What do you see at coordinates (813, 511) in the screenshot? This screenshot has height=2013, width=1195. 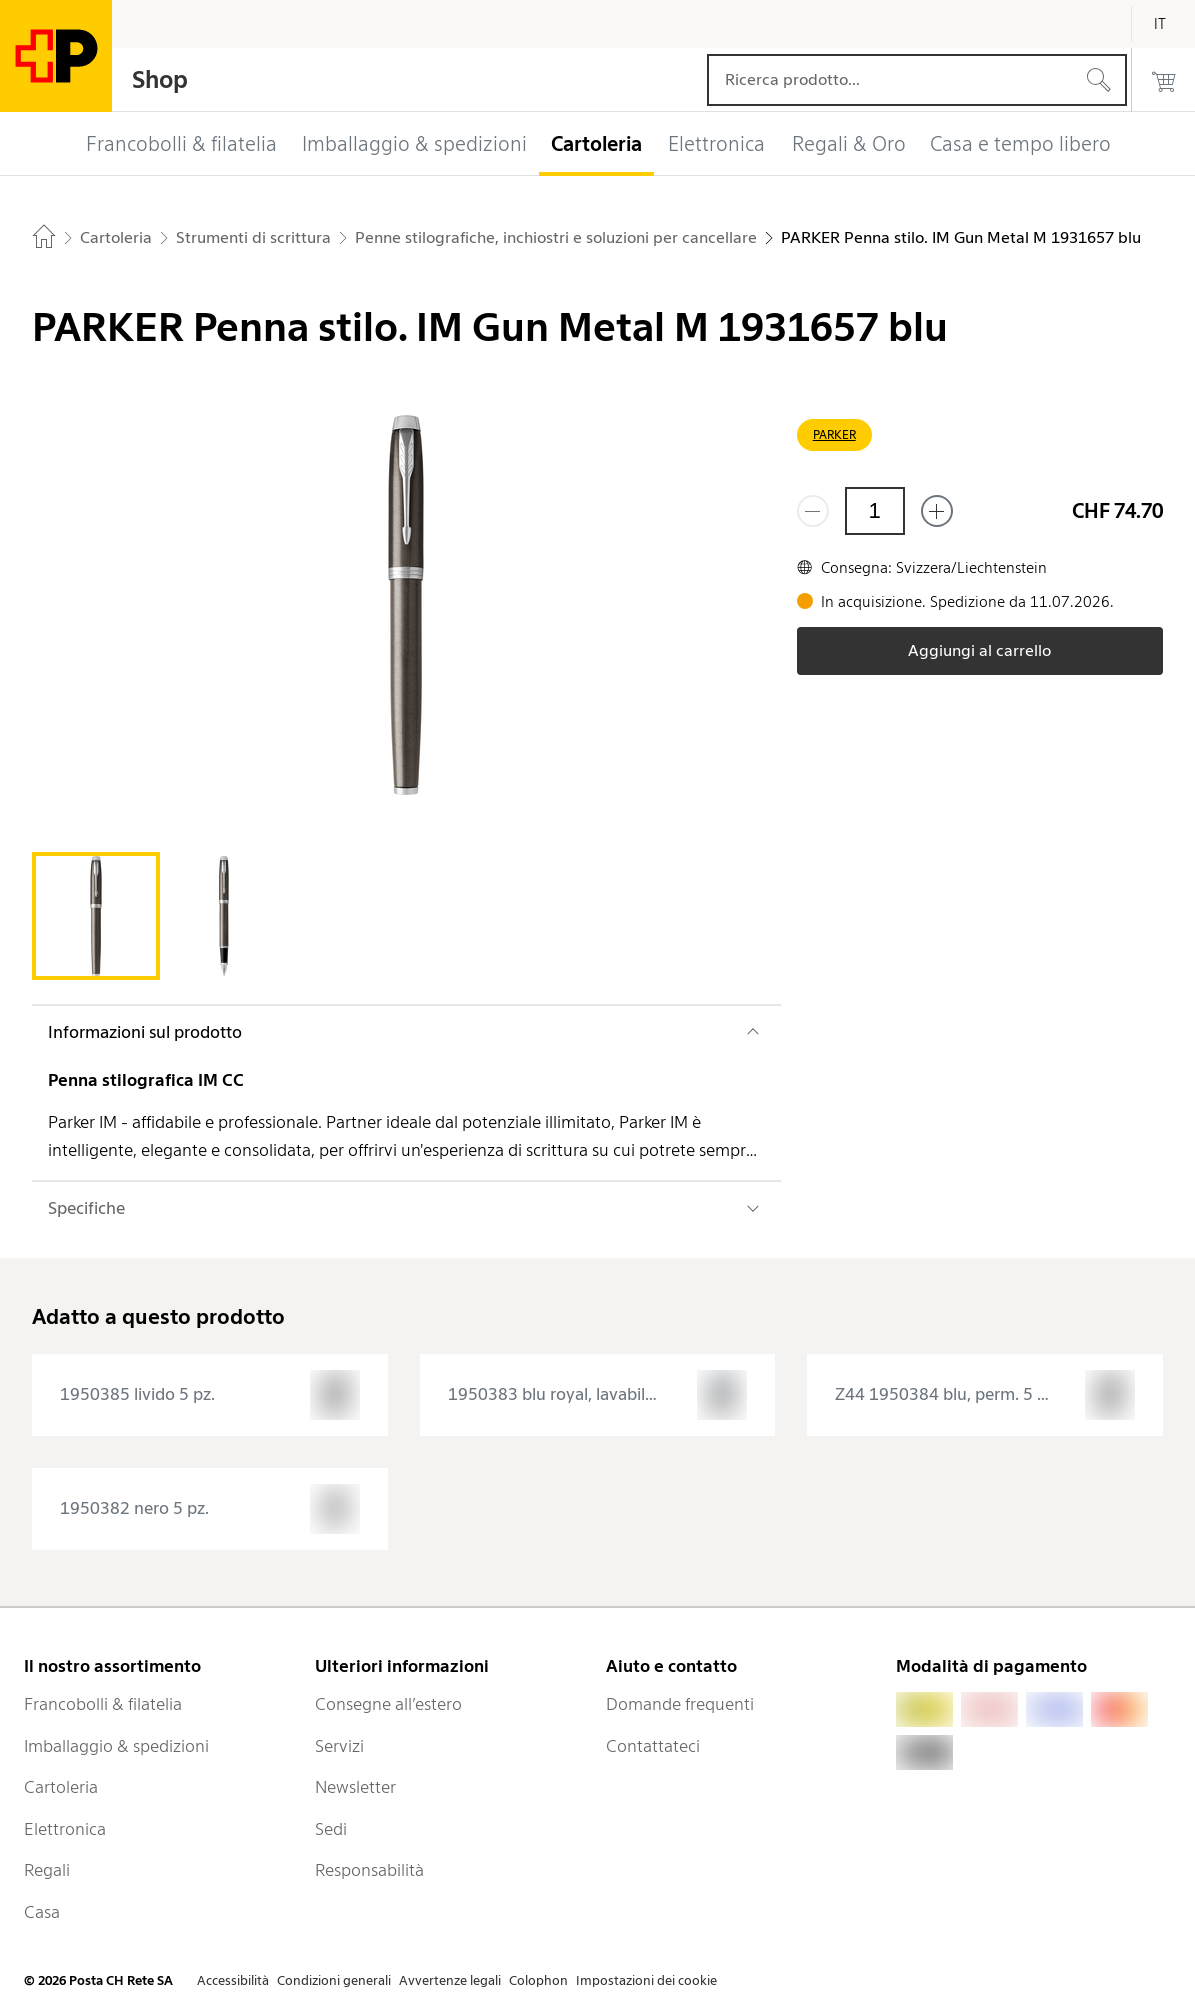 I see `[Rimuovi un prodotto]` at bounding box center [813, 511].